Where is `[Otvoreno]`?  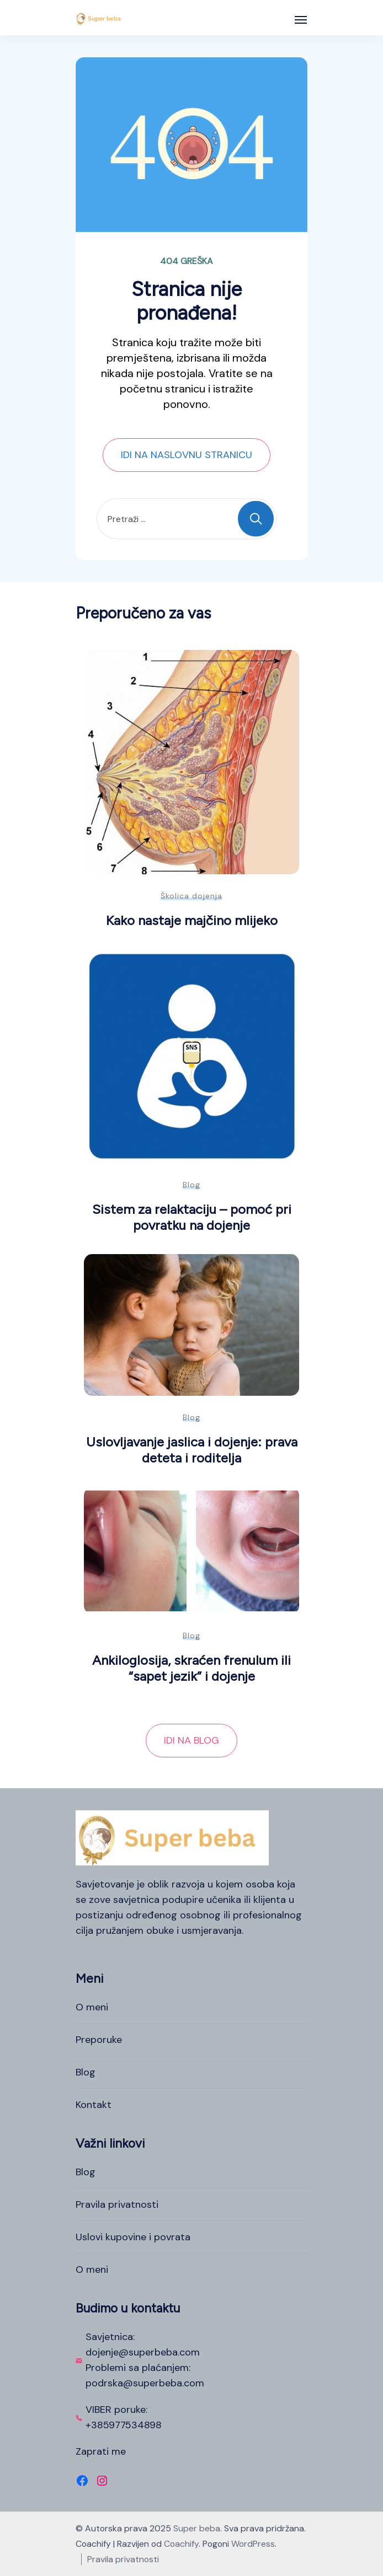
[Otvoreno] is located at coordinates (300, 19).